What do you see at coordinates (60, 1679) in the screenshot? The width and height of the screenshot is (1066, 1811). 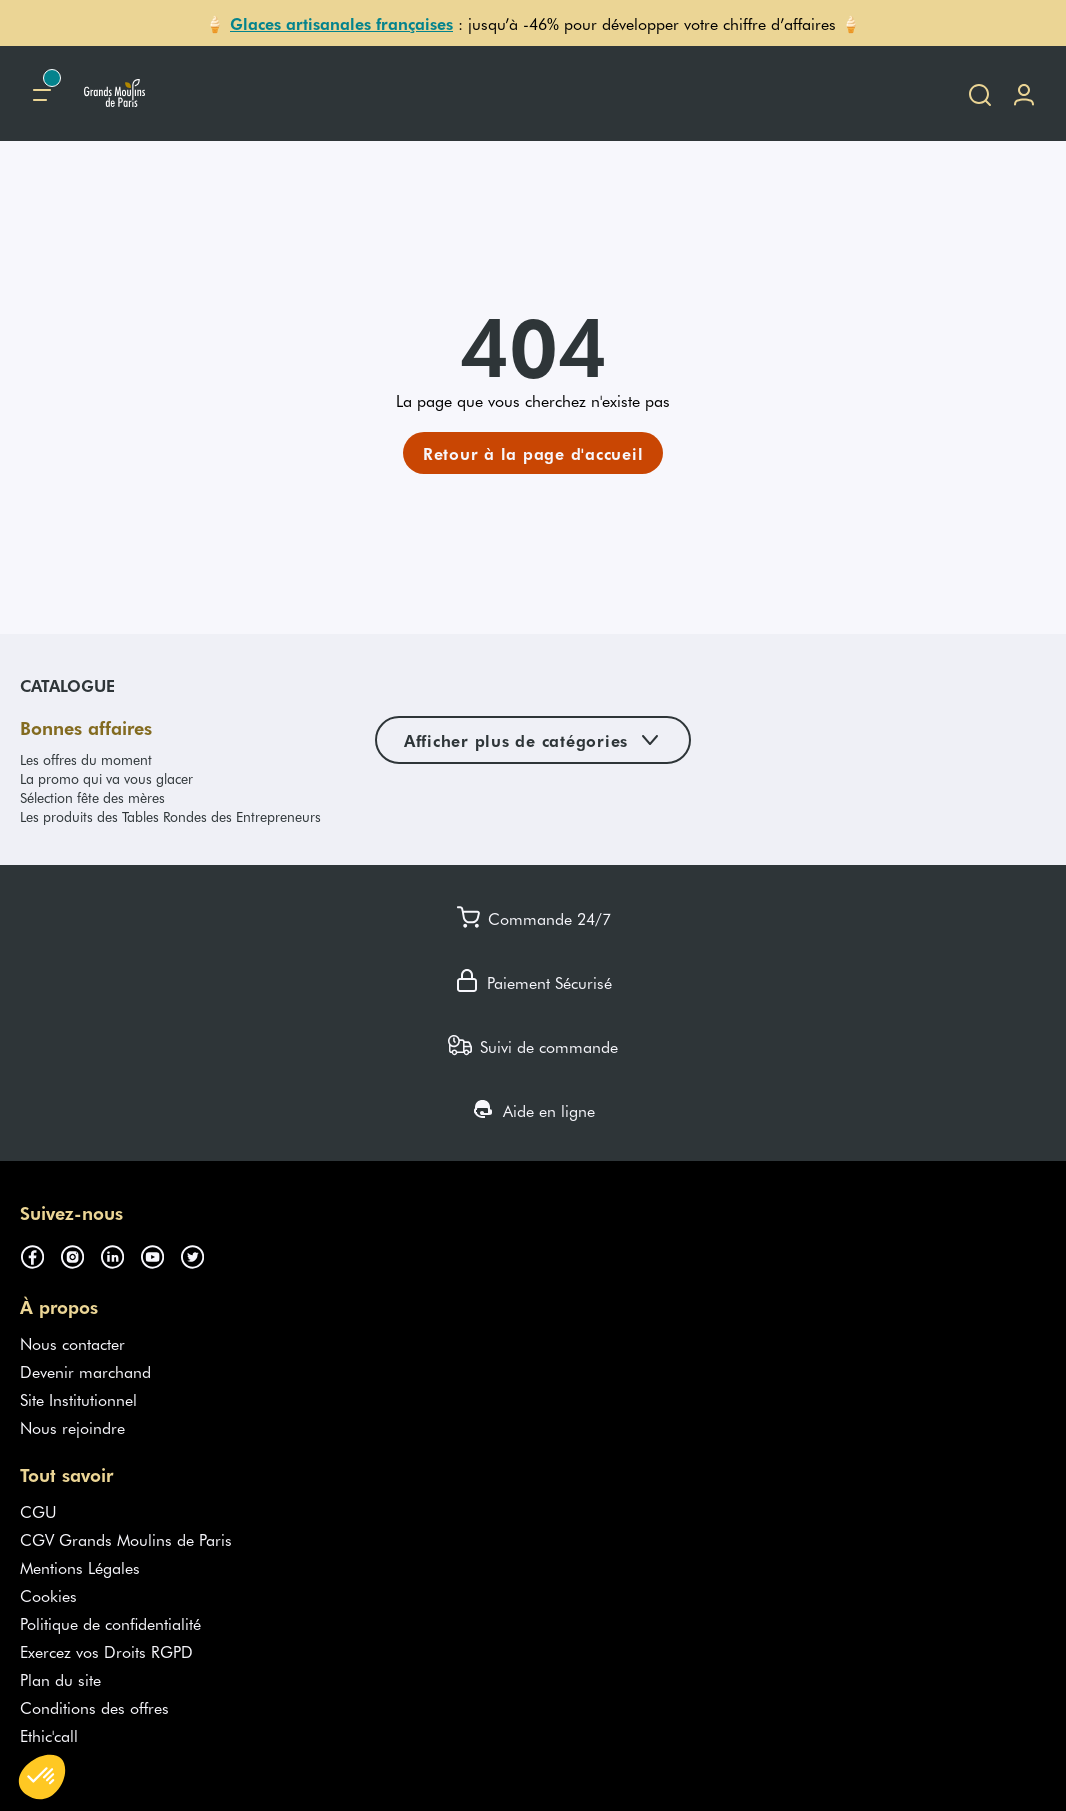 I see `Plan du site` at bounding box center [60, 1679].